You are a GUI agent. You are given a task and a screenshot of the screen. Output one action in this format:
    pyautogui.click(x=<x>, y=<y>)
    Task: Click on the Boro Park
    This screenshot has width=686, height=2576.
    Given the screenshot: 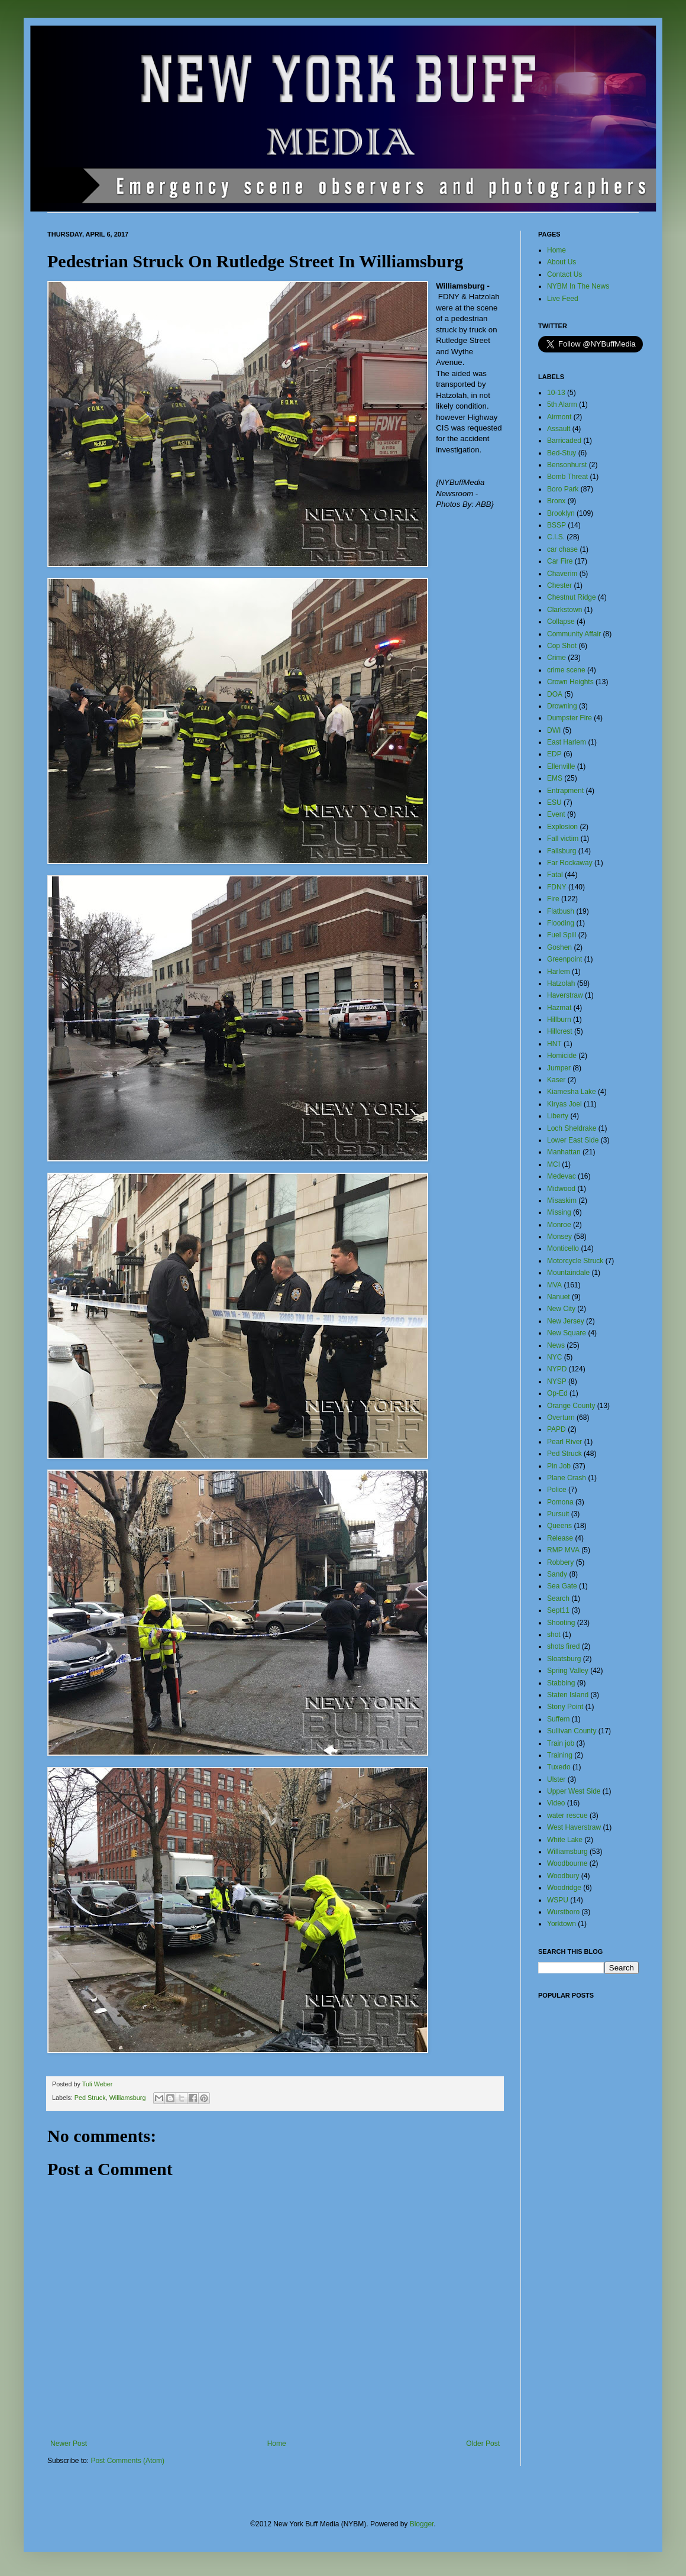 What is the action you would take?
    pyautogui.click(x=562, y=489)
    